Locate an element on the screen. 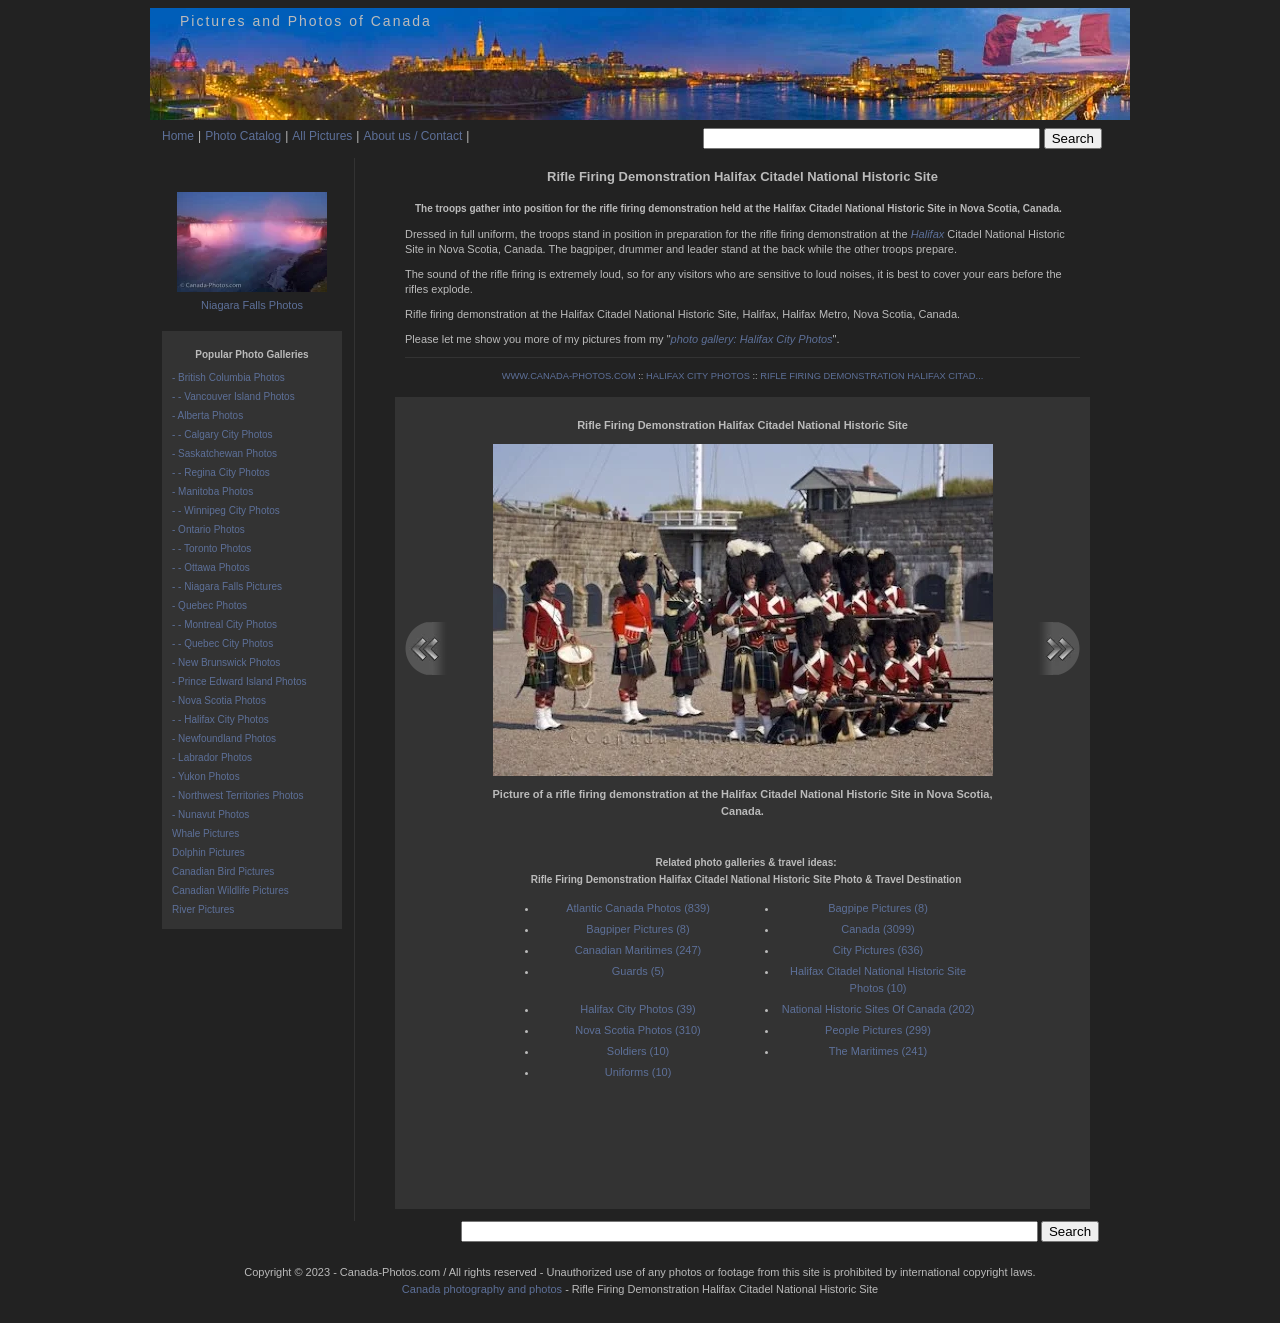 This screenshot has width=1280, height=1323. HALIFAX CITY PHOTOS is located at coordinates (698, 376).